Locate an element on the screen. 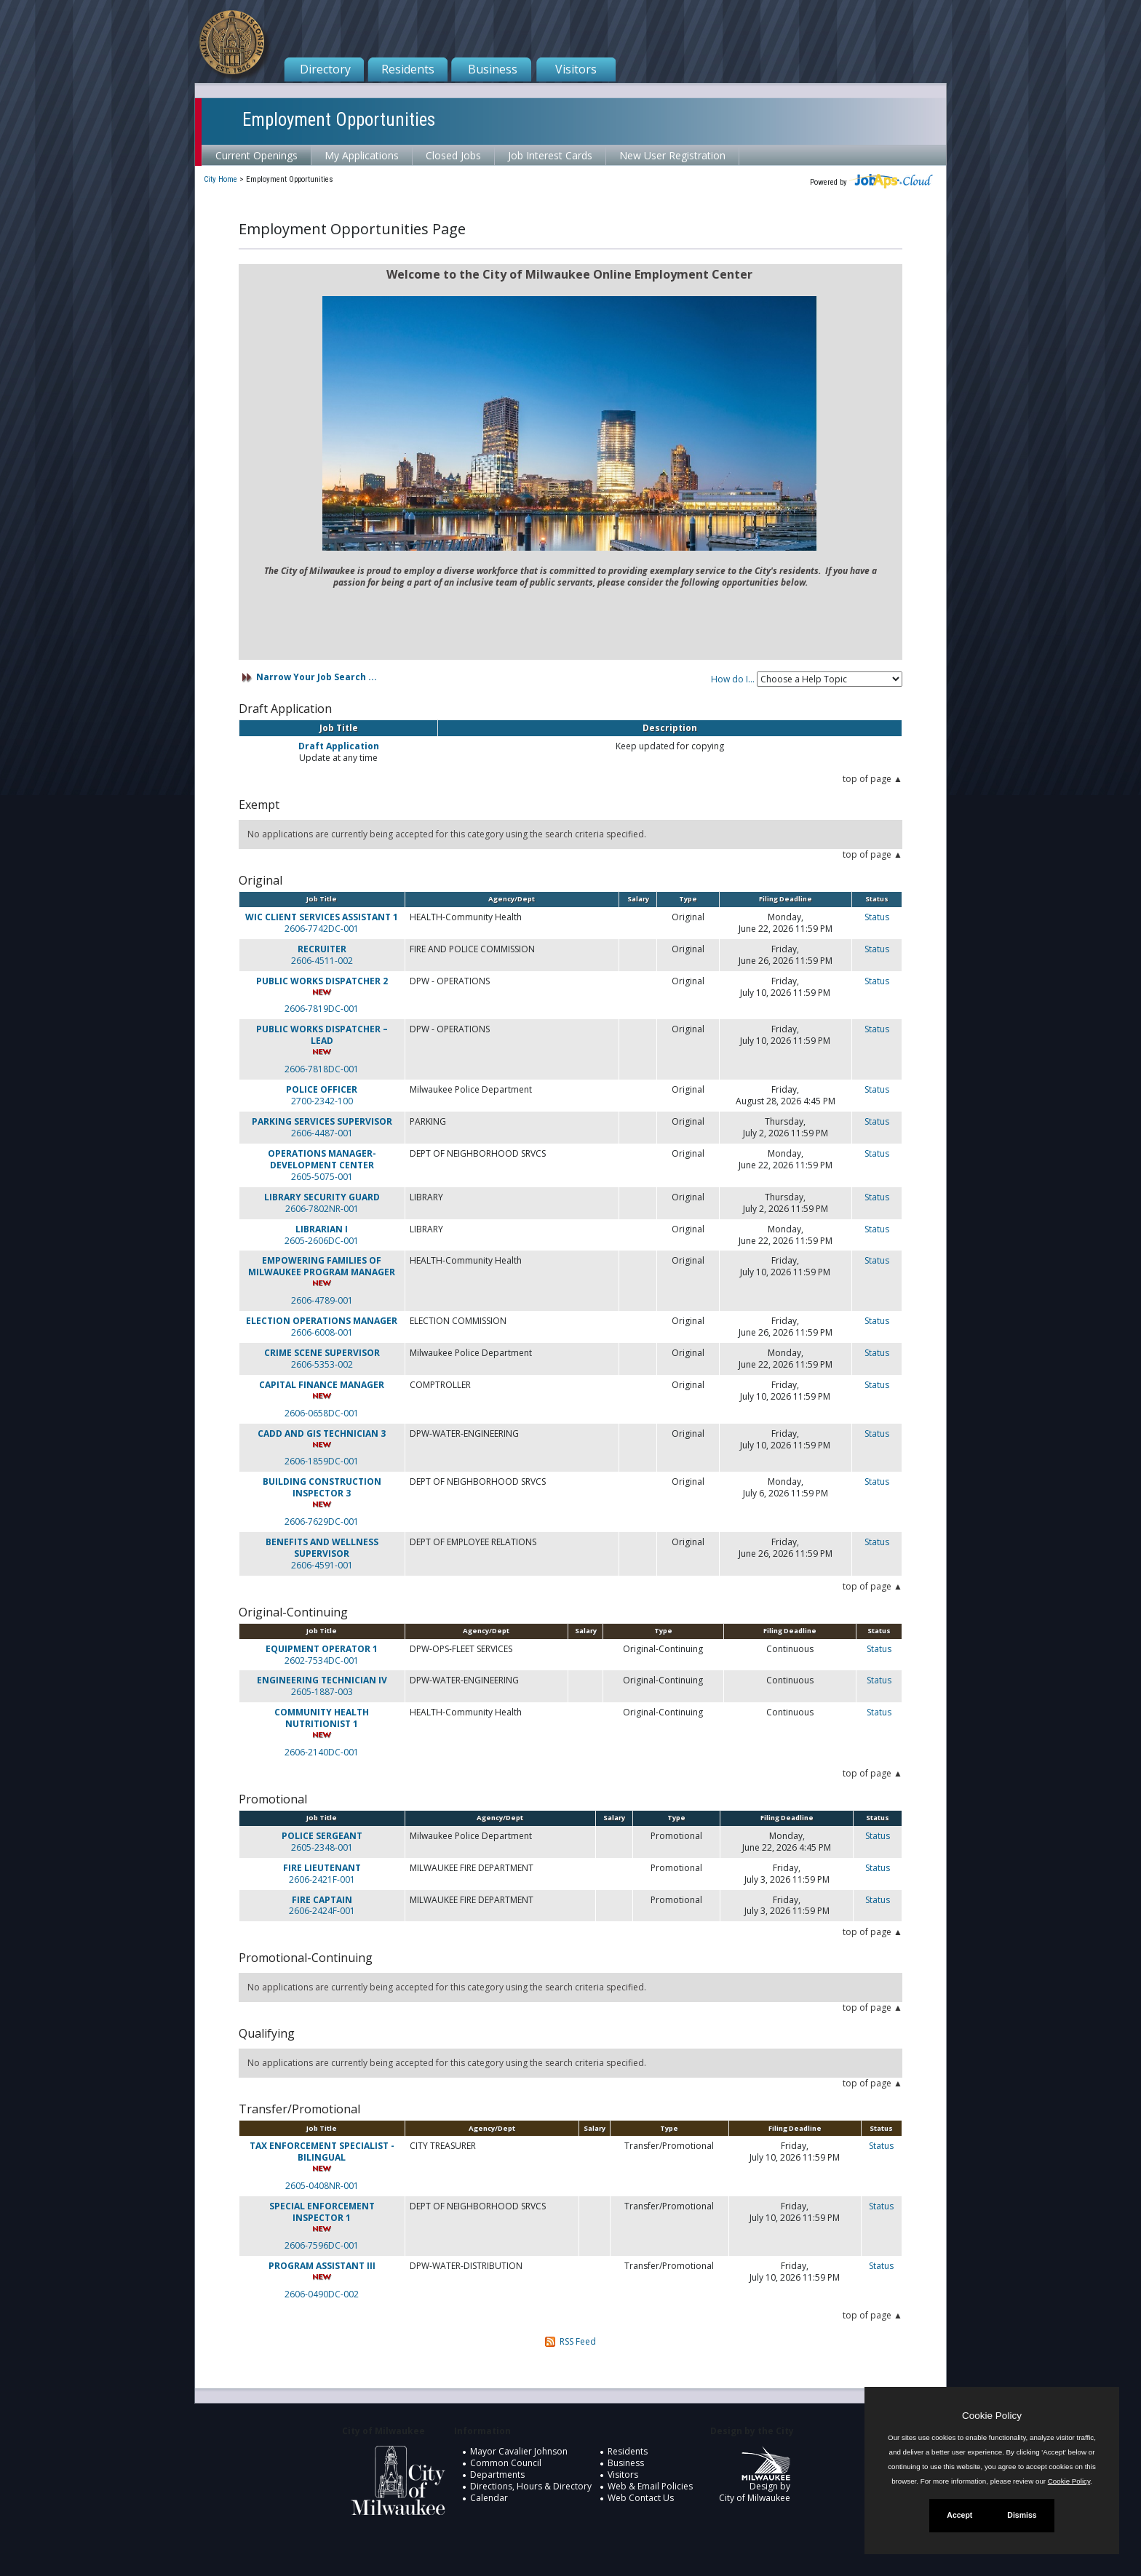  OPERATIONS MANAGER-DEVELOPMENT CENTER is located at coordinates (322, 1159).